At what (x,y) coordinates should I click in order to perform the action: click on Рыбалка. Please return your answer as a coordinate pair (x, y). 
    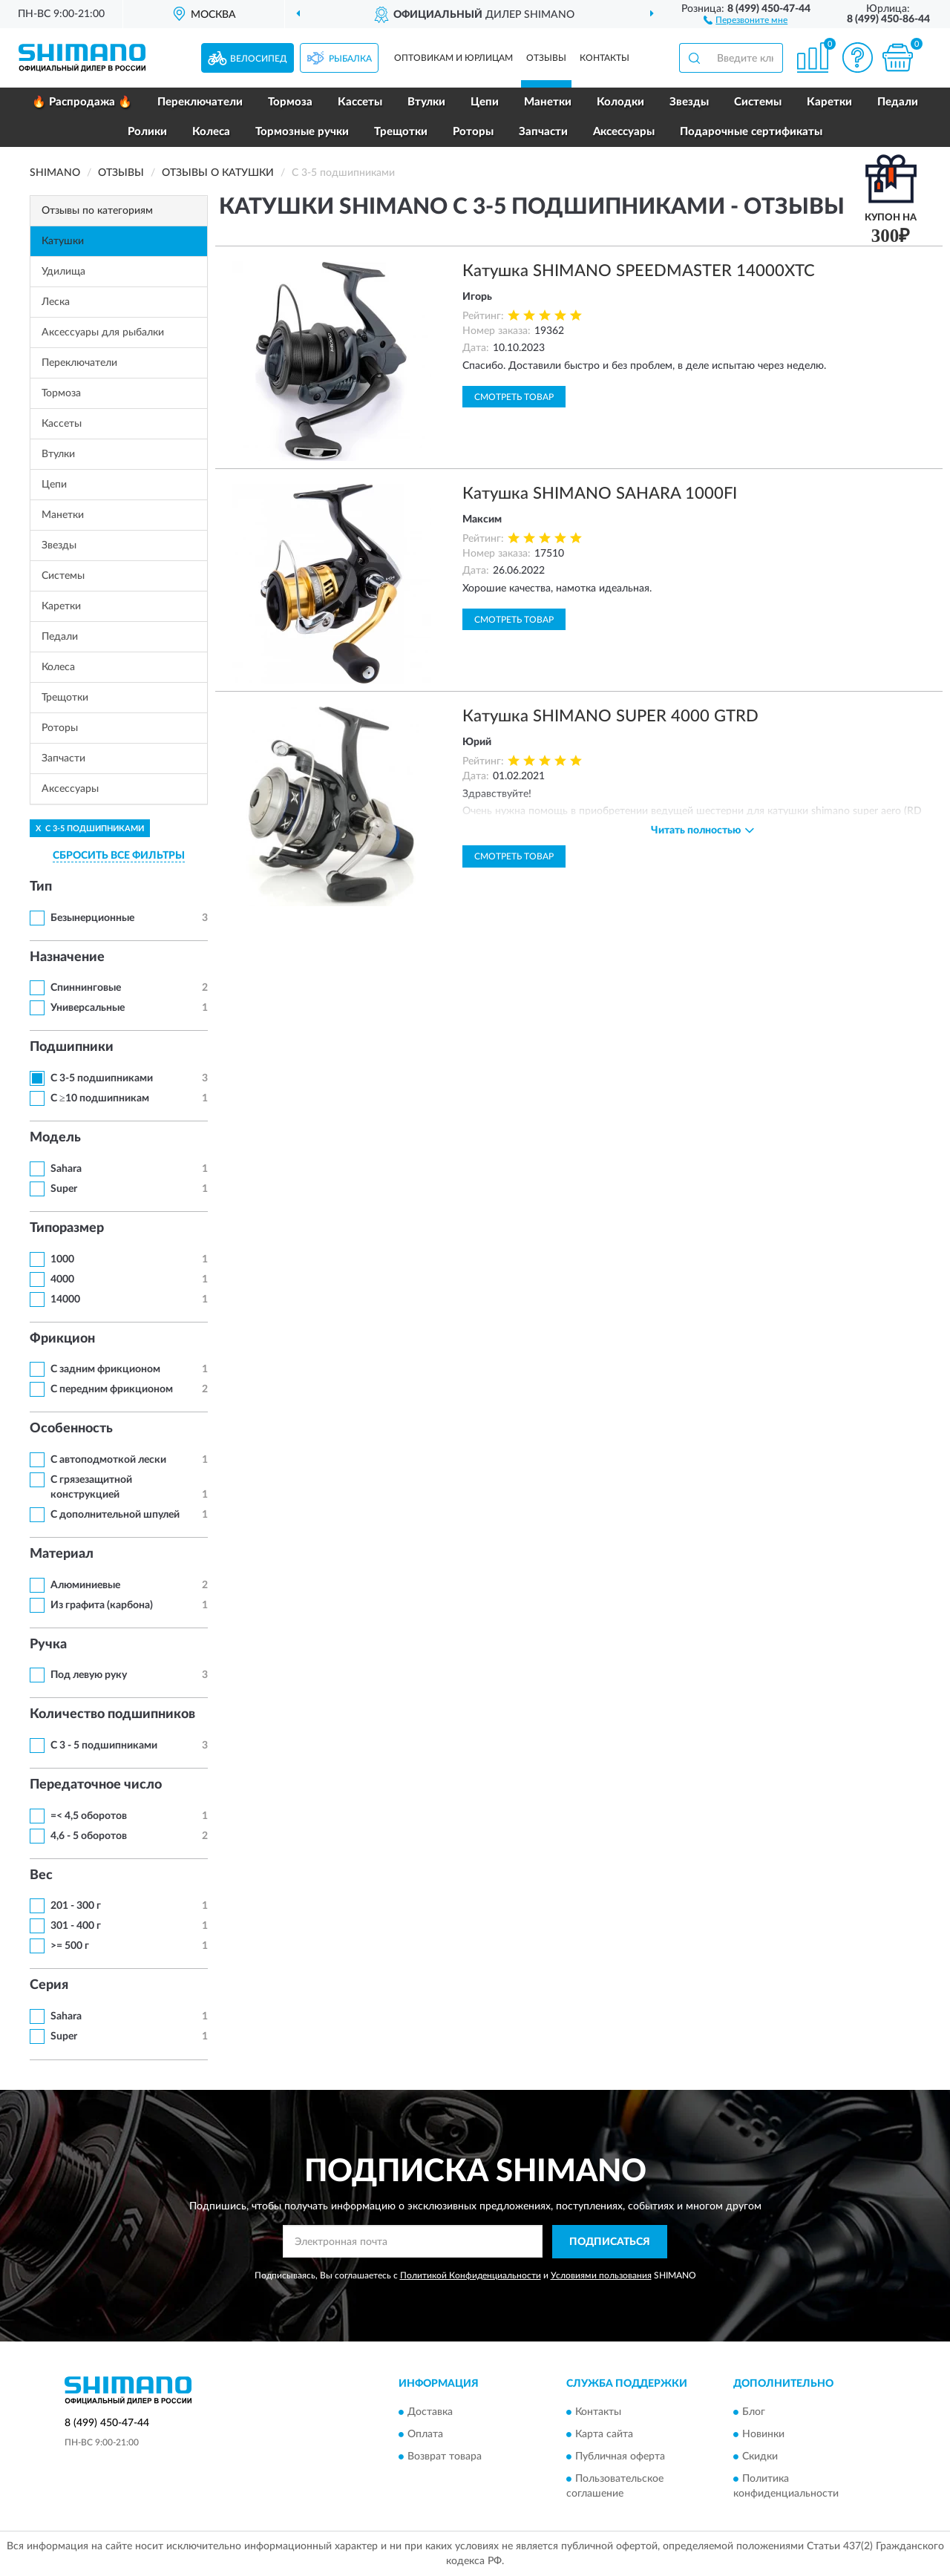
    Looking at the image, I should click on (350, 58).